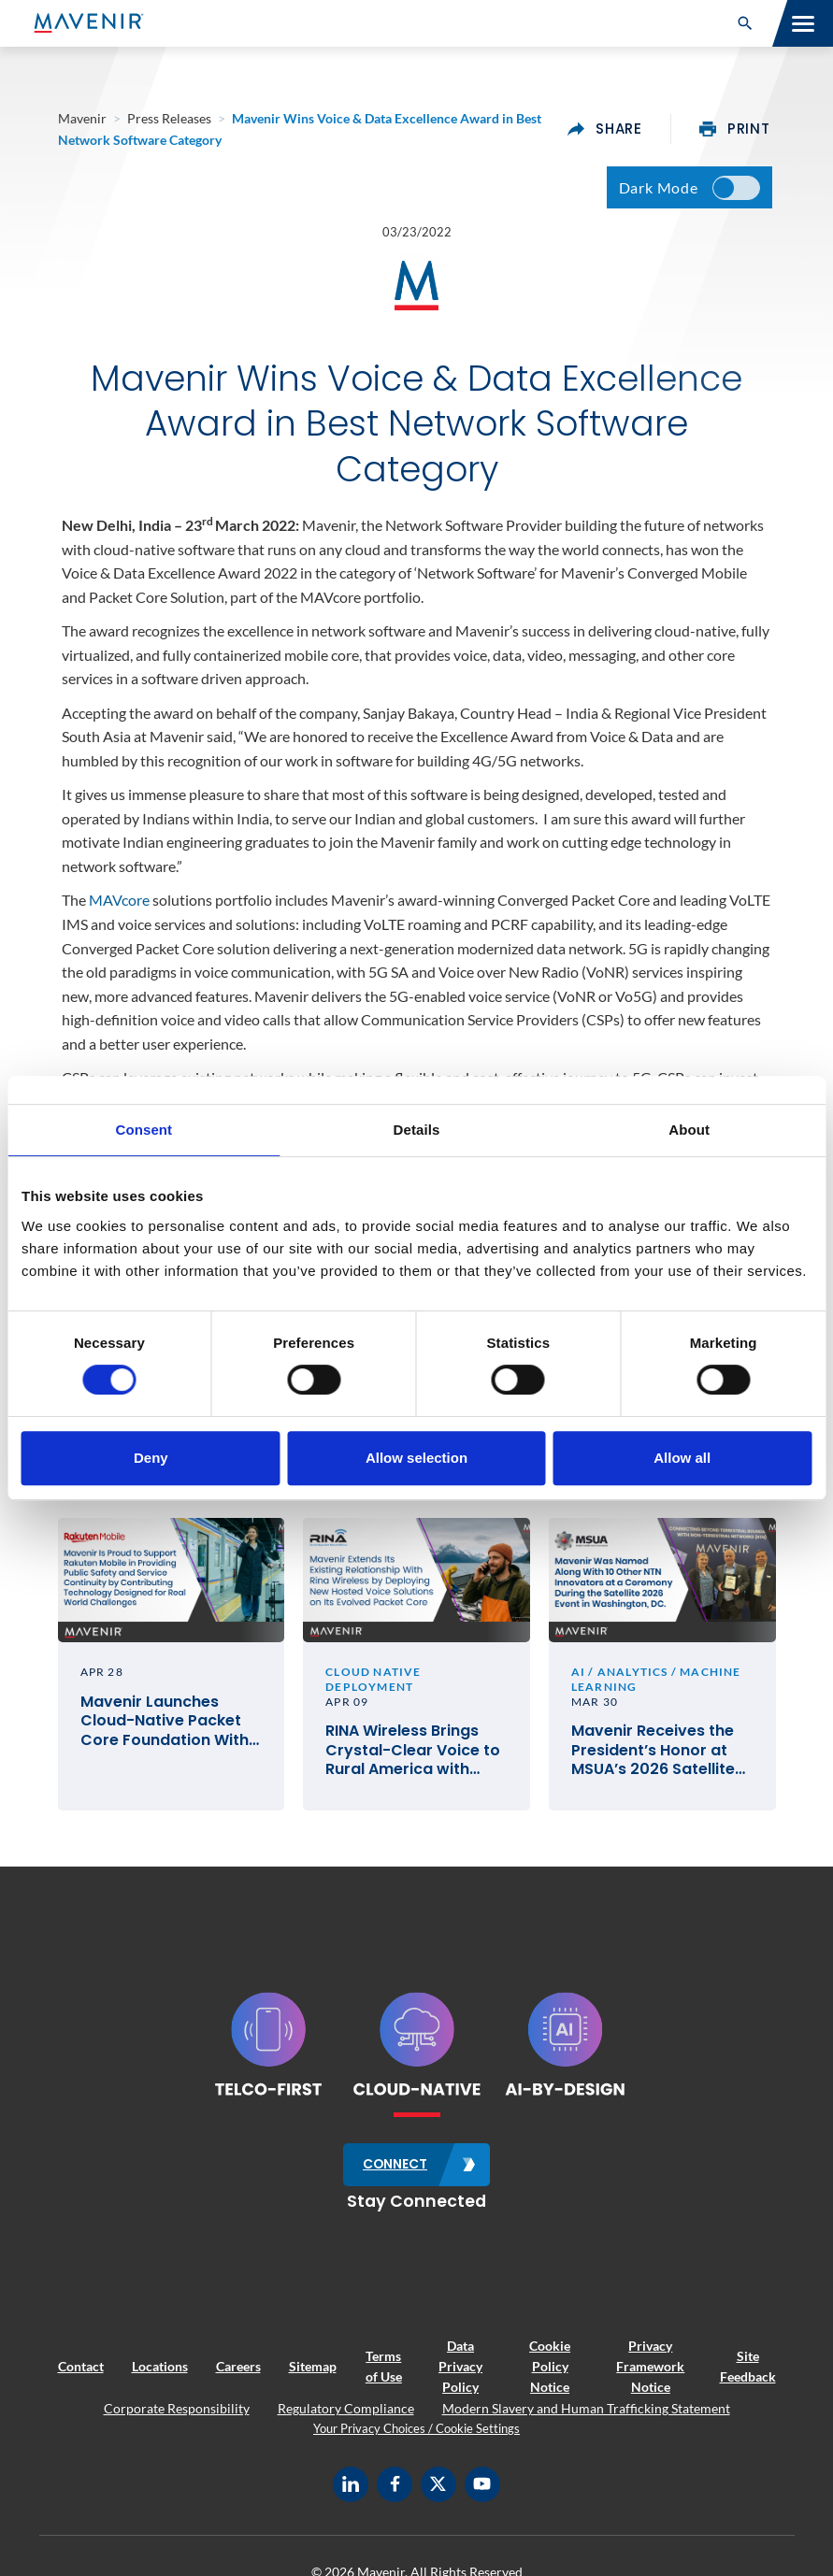 The width and height of the screenshot is (833, 2576). Describe the element at coordinates (313, 2373) in the screenshot. I see `Sitemap` at that location.